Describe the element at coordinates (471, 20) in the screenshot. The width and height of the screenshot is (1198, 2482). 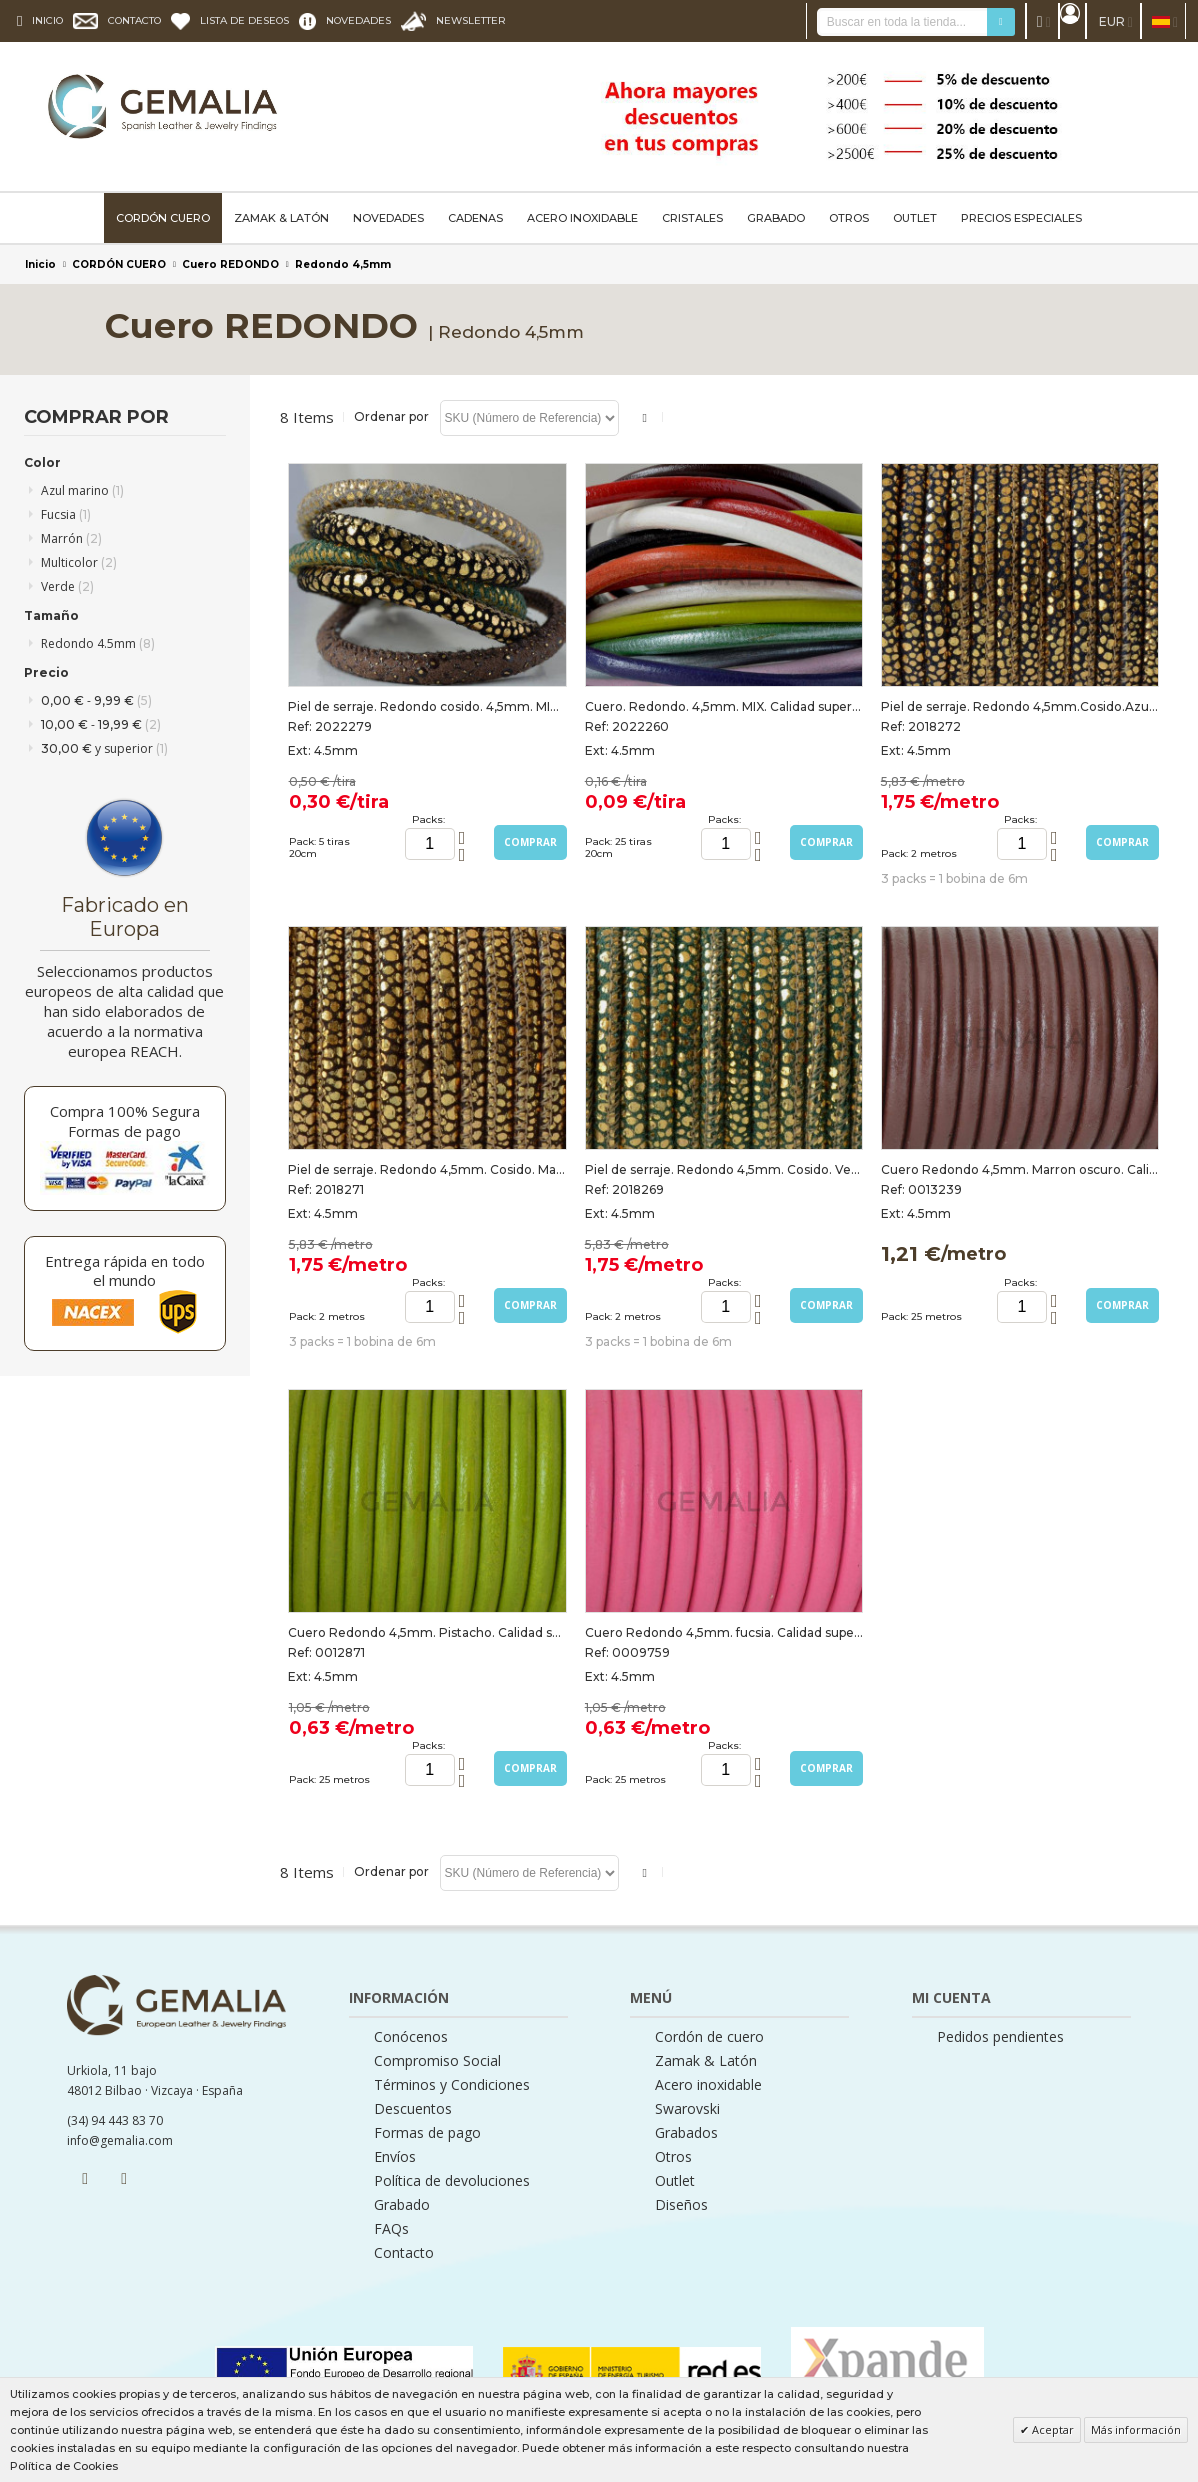
I see `NEWSLETTER` at that location.